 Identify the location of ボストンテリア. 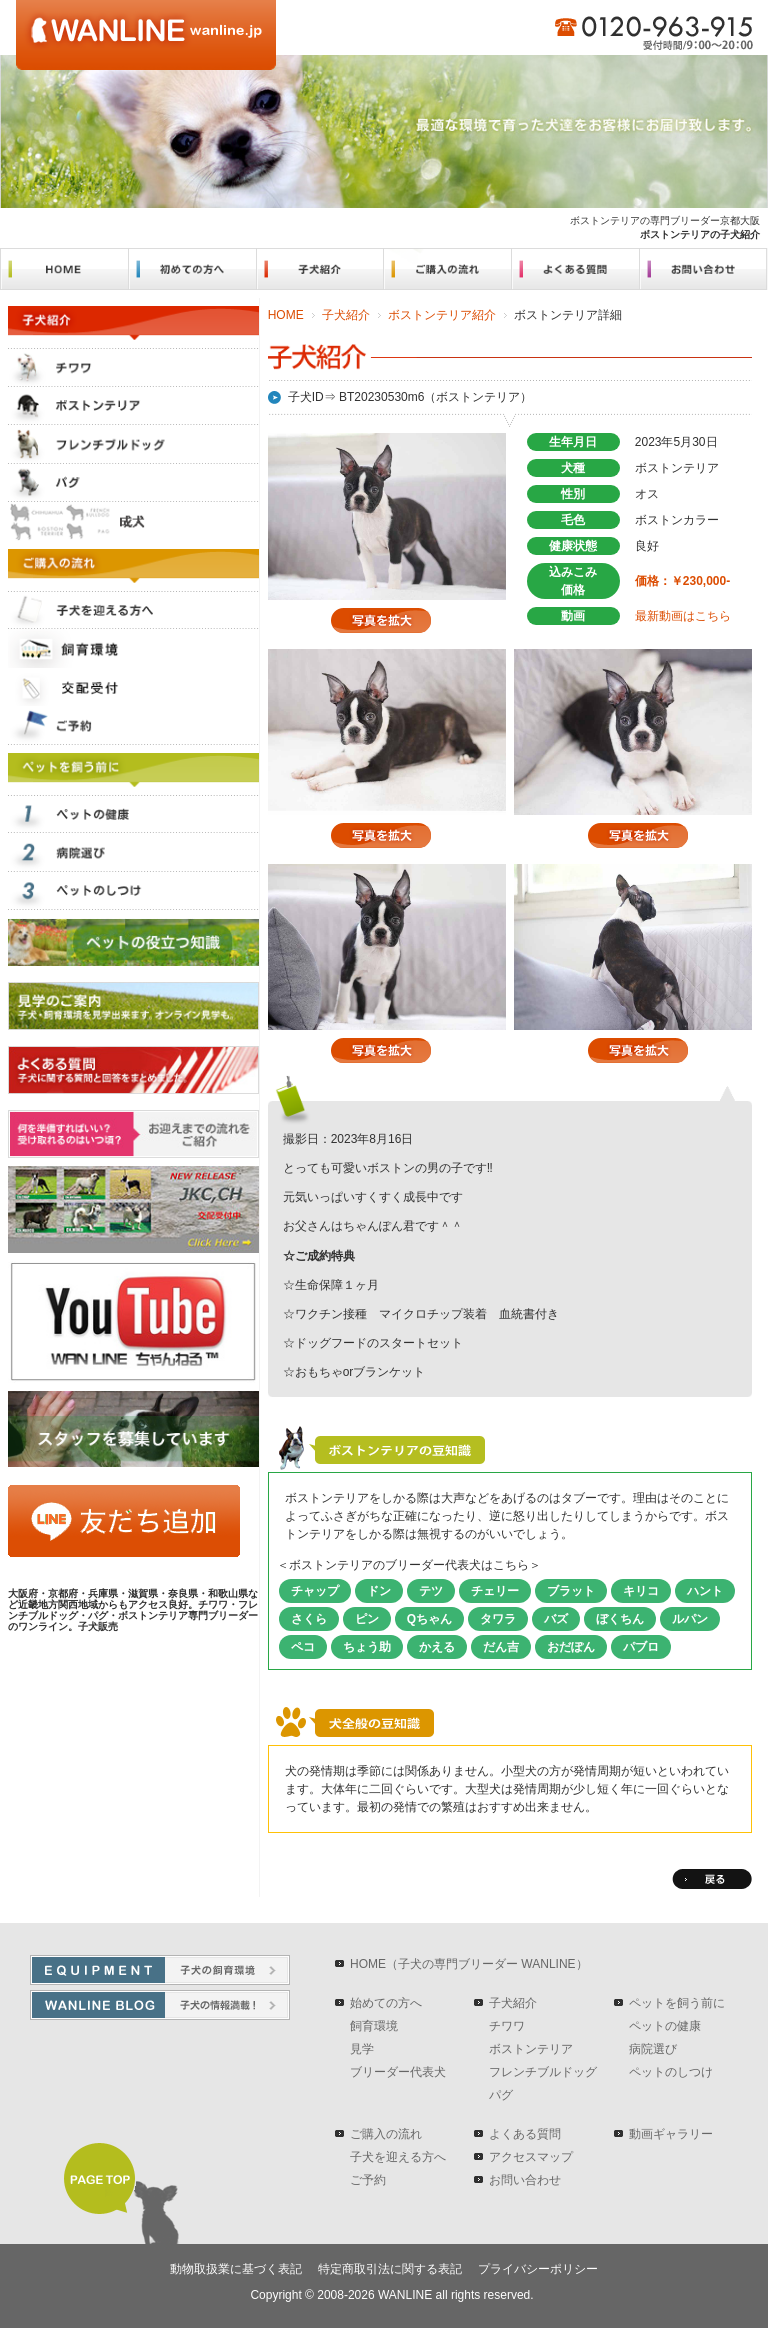
(531, 2049).